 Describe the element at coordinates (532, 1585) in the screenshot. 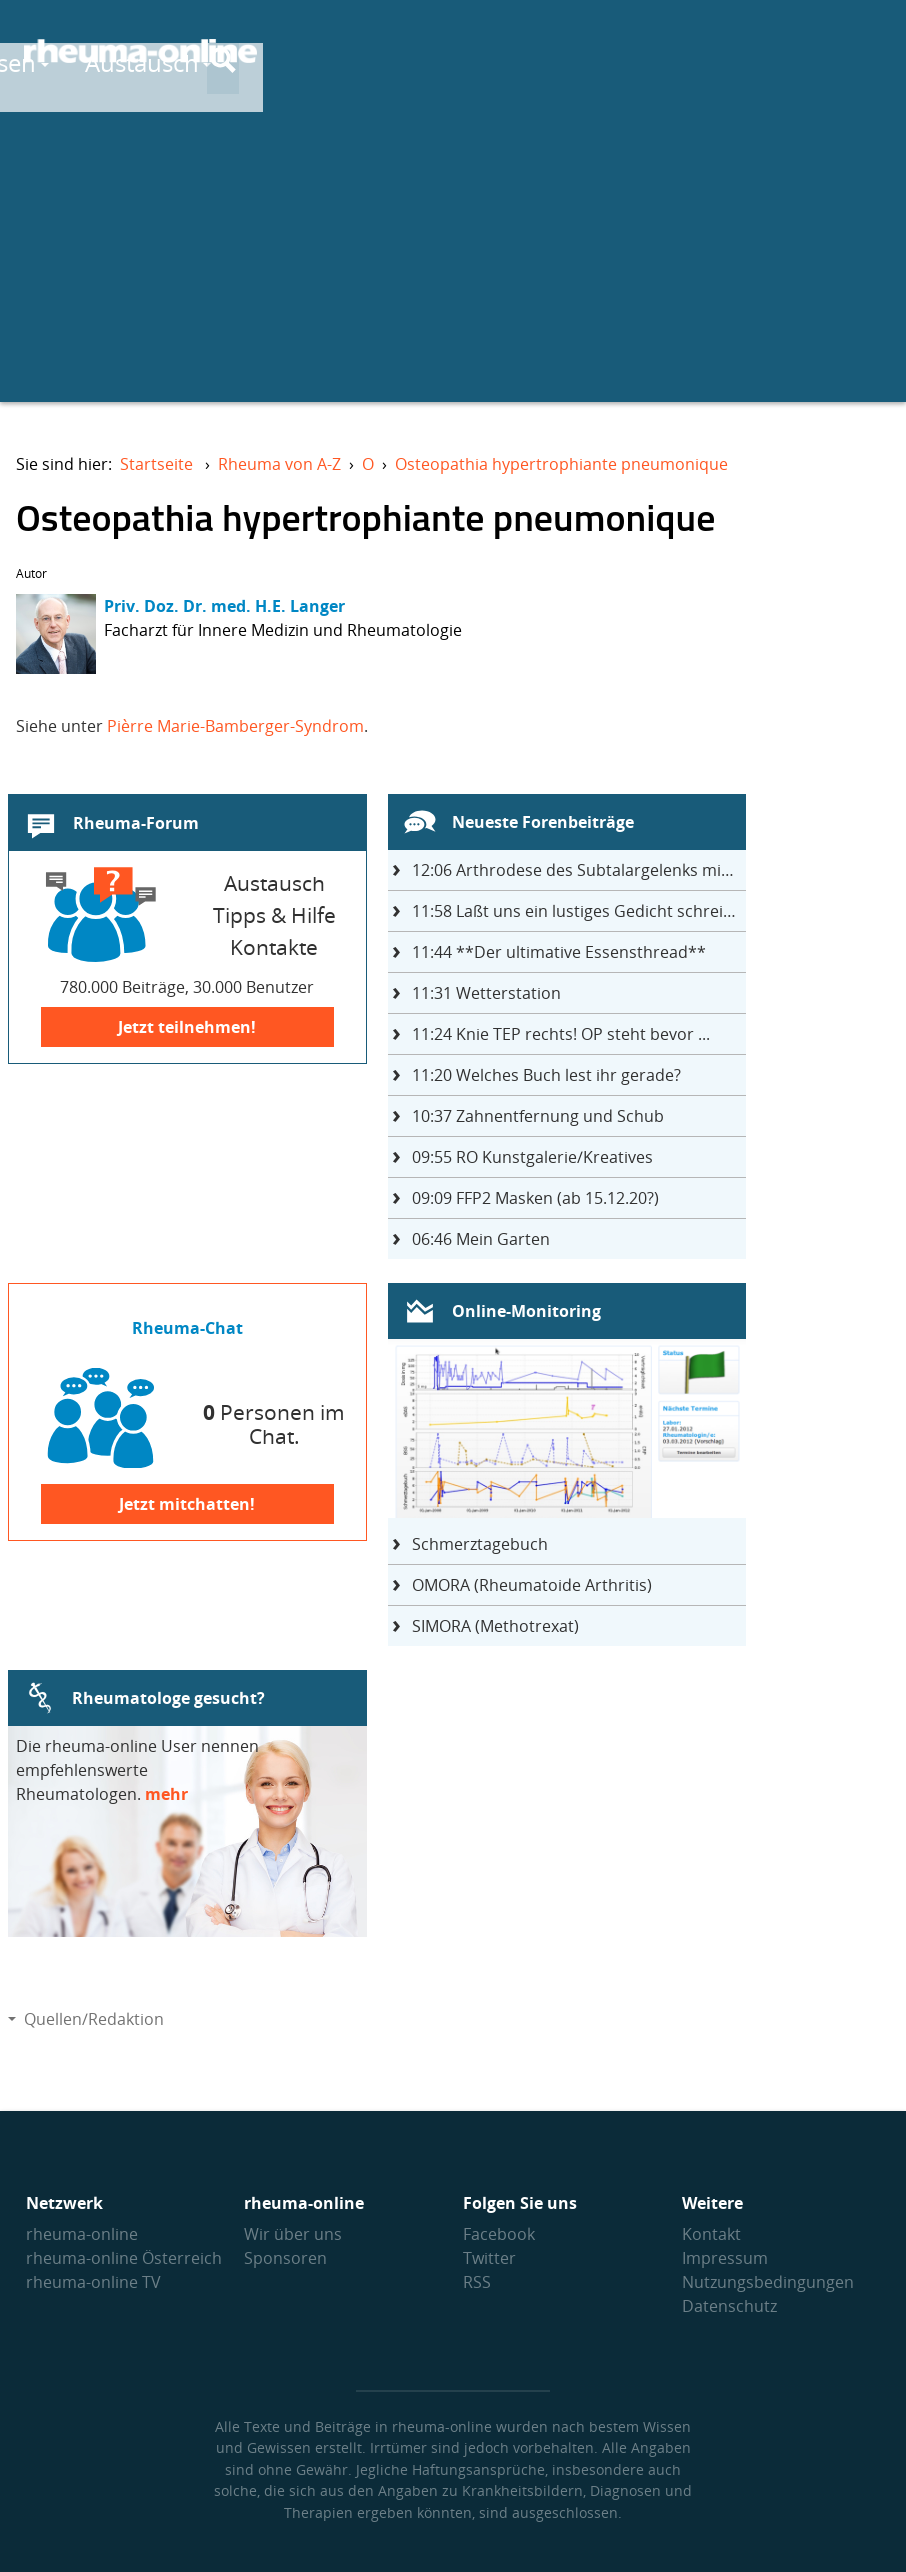

I see `OMORA (Rheumatoide Arthritis)` at that location.